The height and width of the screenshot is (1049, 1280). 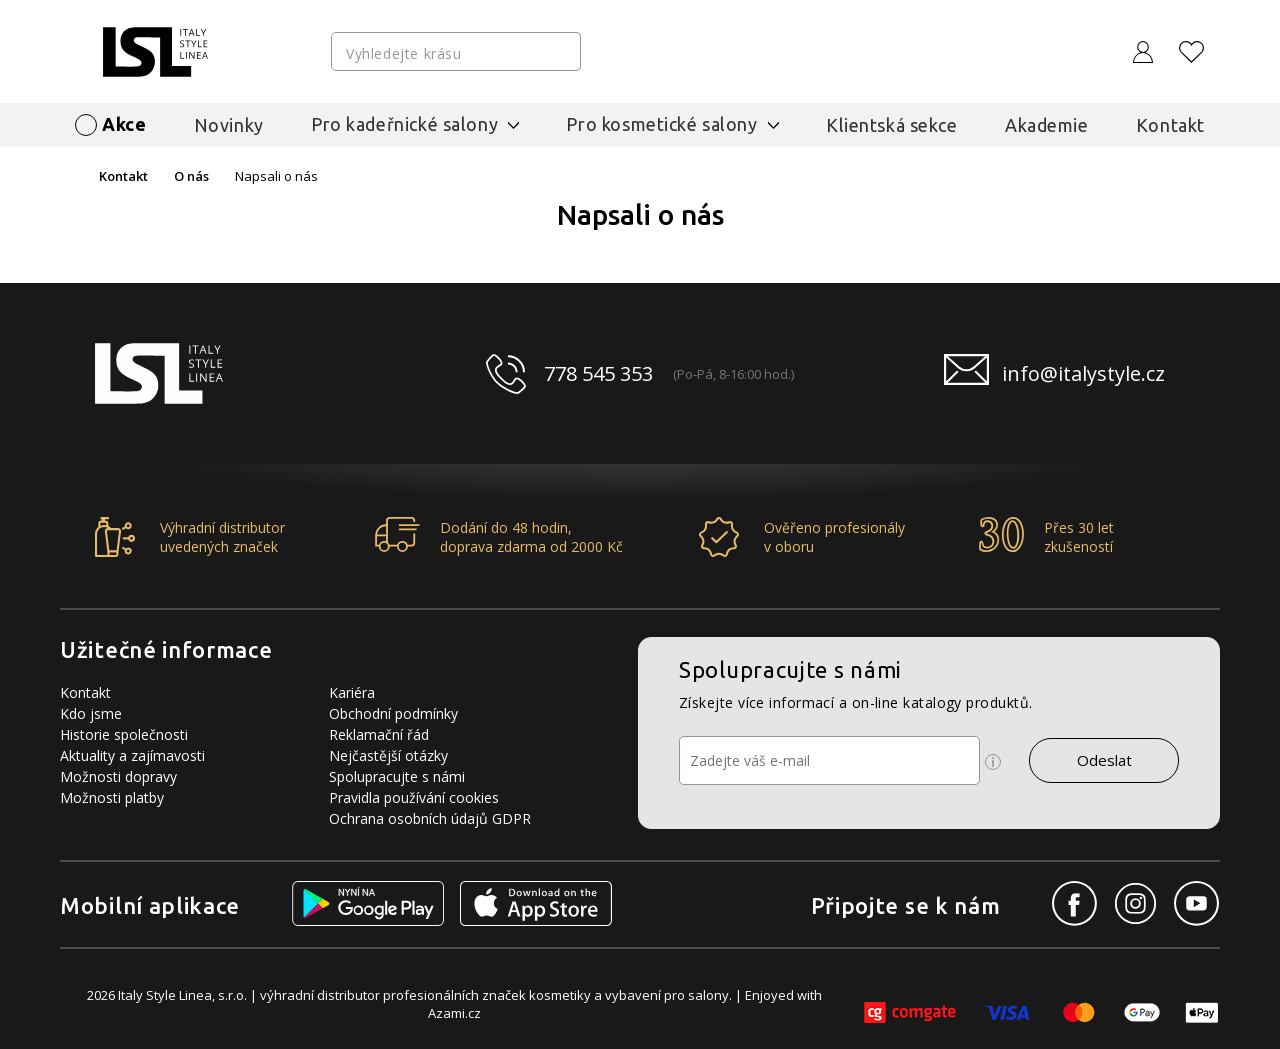 What do you see at coordinates (1192, 52) in the screenshot?
I see `[Oblíbené produkty]` at bounding box center [1192, 52].